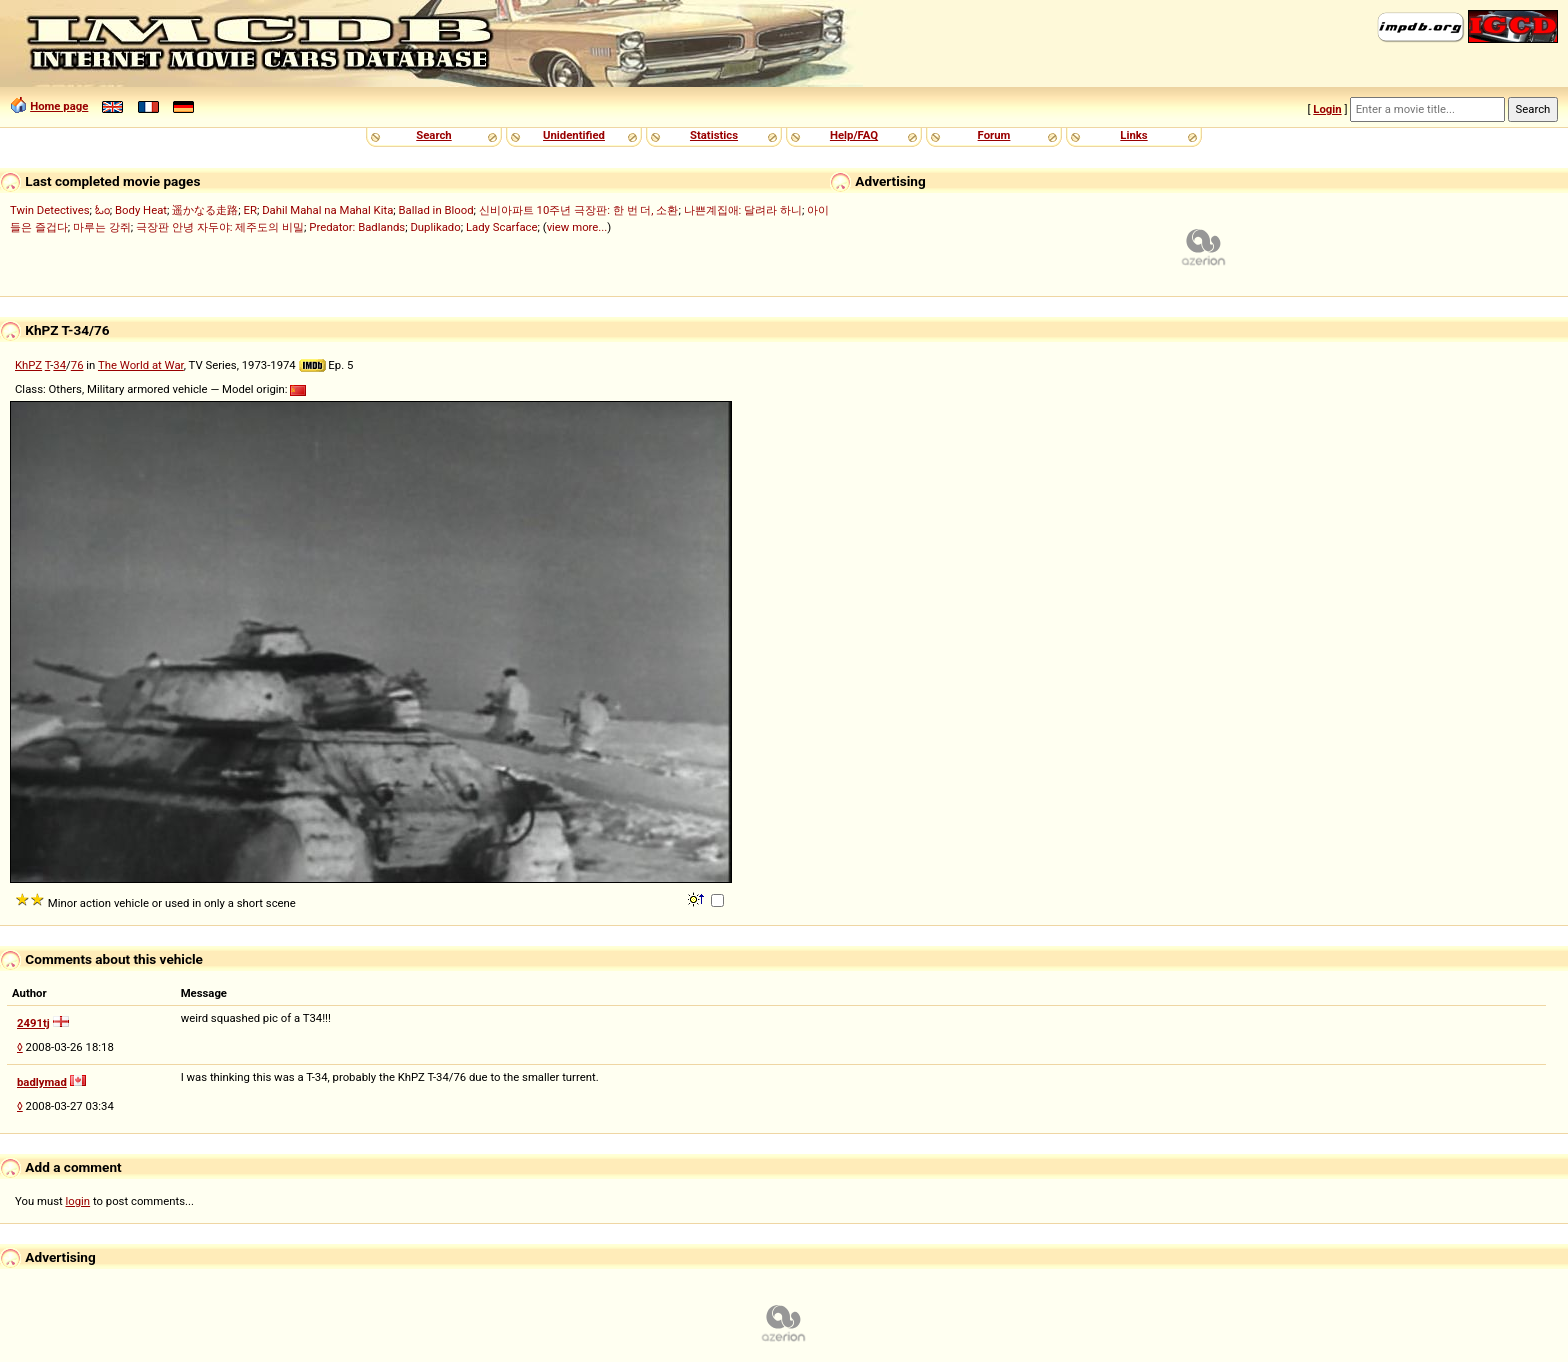  I want to click on Predator: Badlands, so click(357, 227).